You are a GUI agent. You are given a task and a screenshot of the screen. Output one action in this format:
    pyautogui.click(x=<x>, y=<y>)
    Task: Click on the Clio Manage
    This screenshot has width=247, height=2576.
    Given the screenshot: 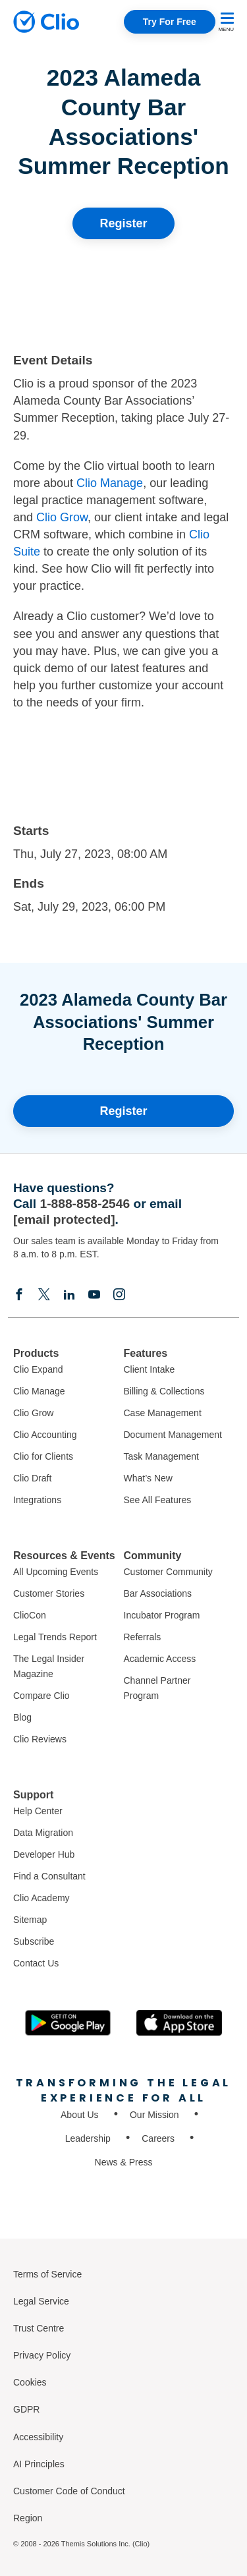 What is the action you would take?
    pyautogui.click(x=109, y=483)
    